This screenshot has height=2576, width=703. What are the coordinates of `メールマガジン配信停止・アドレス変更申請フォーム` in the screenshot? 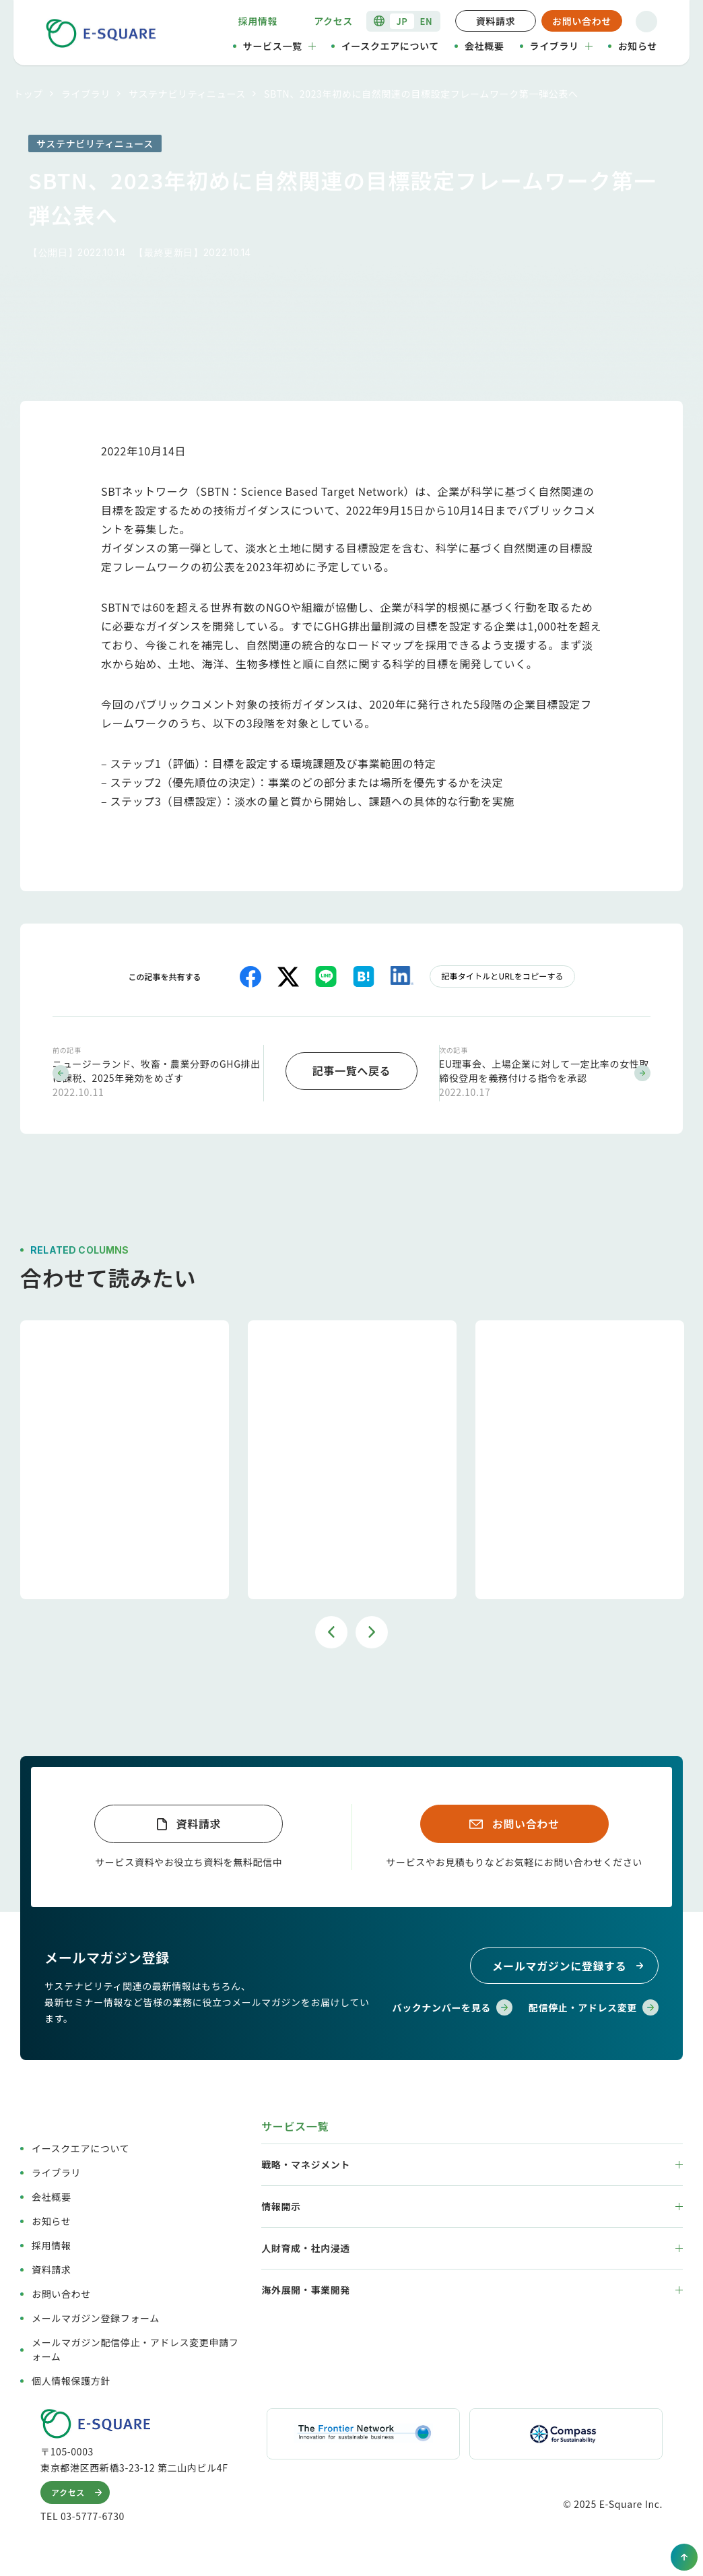 It's located at (135, 2348).